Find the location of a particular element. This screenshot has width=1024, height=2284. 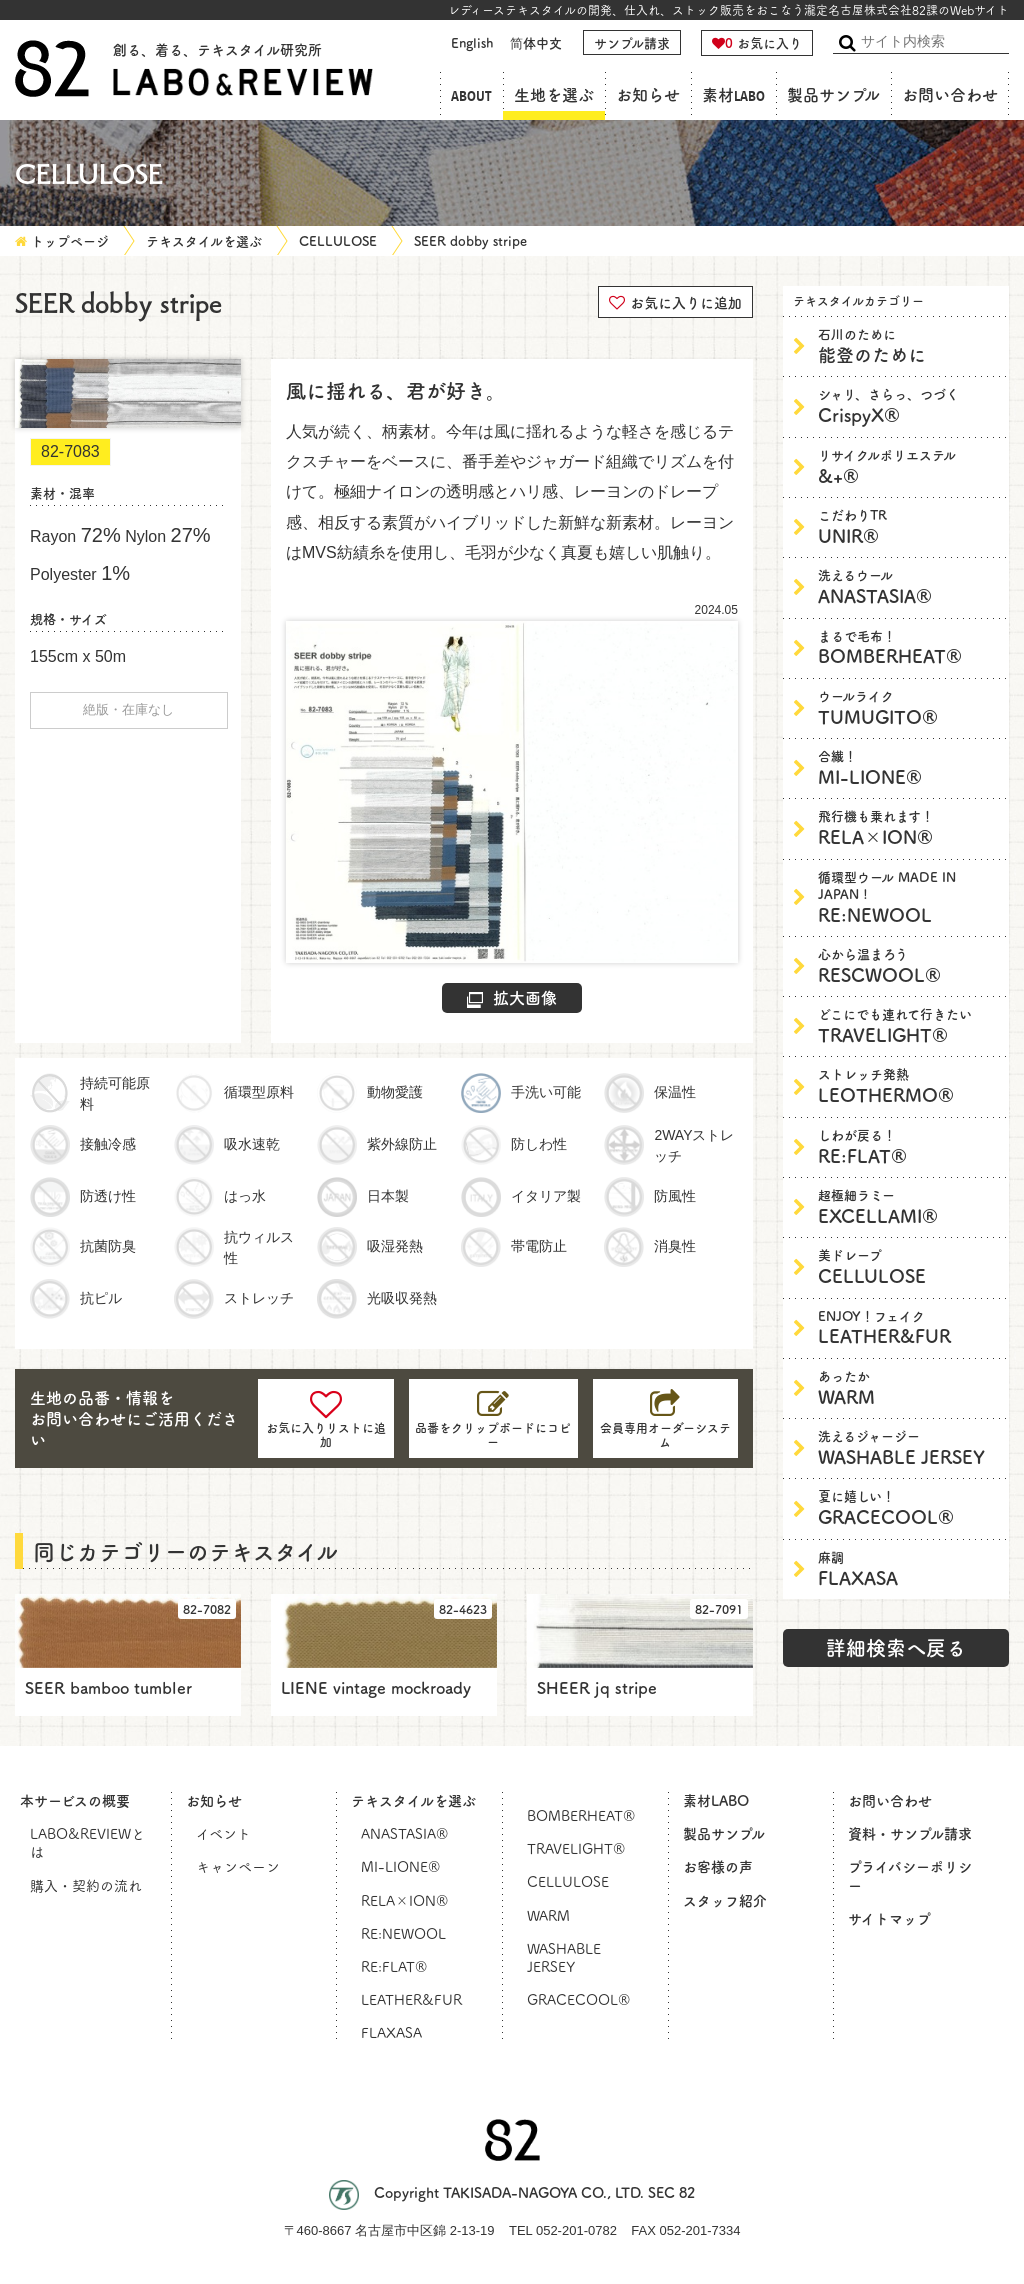

生地を選ぶ is located at coordinates (554, 95).